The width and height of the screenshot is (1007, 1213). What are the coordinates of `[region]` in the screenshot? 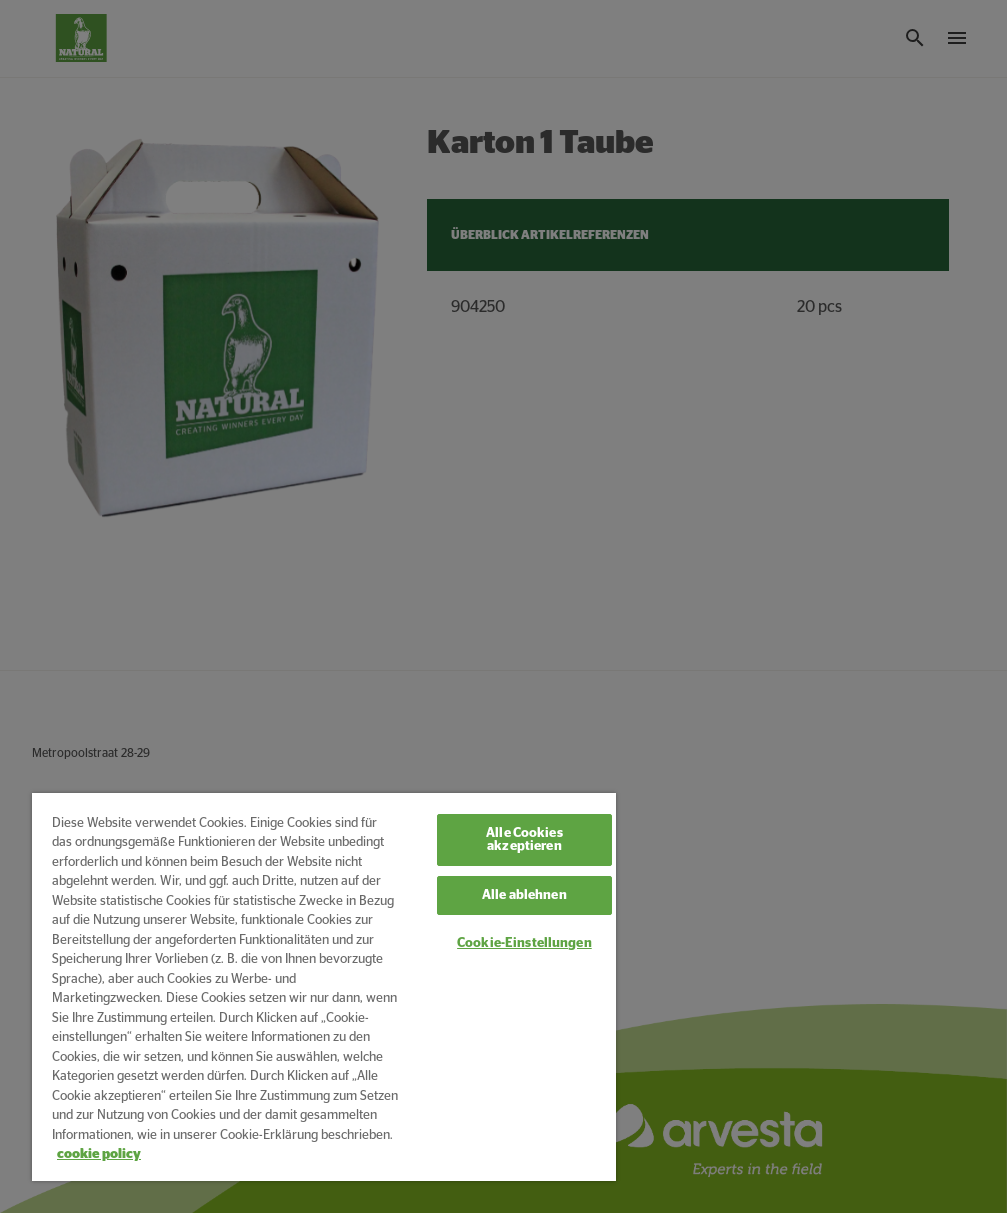 It's located at (324, 987).